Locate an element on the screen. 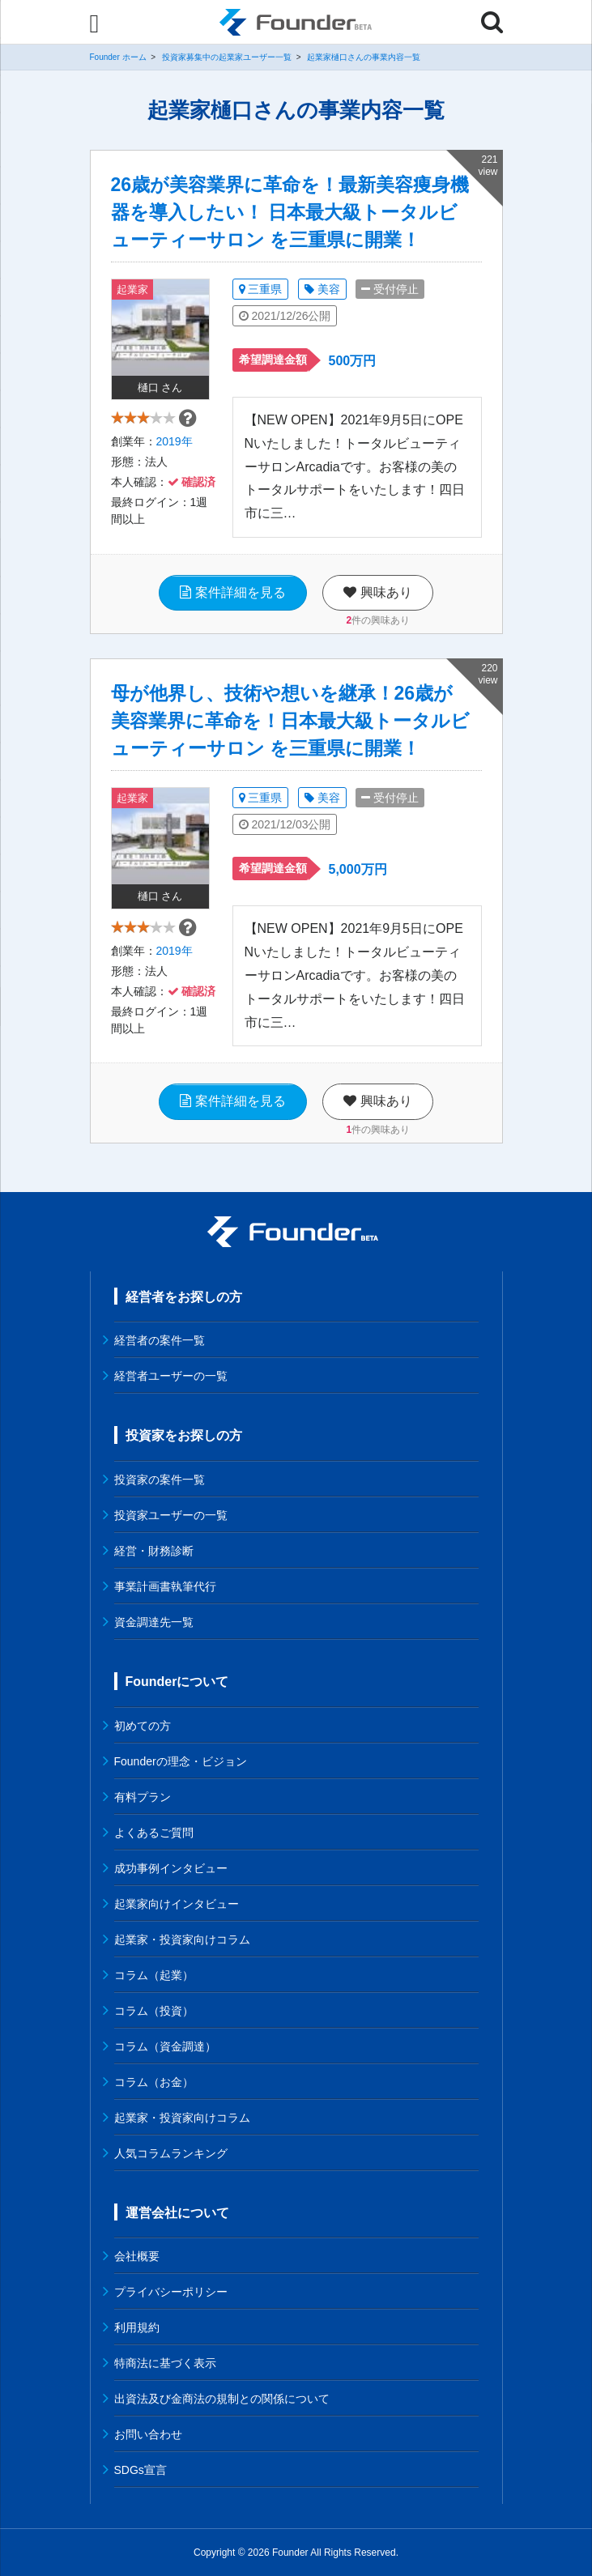 The image size is (592, 2576). 有料プラン is located at coordinates (142, 1796).